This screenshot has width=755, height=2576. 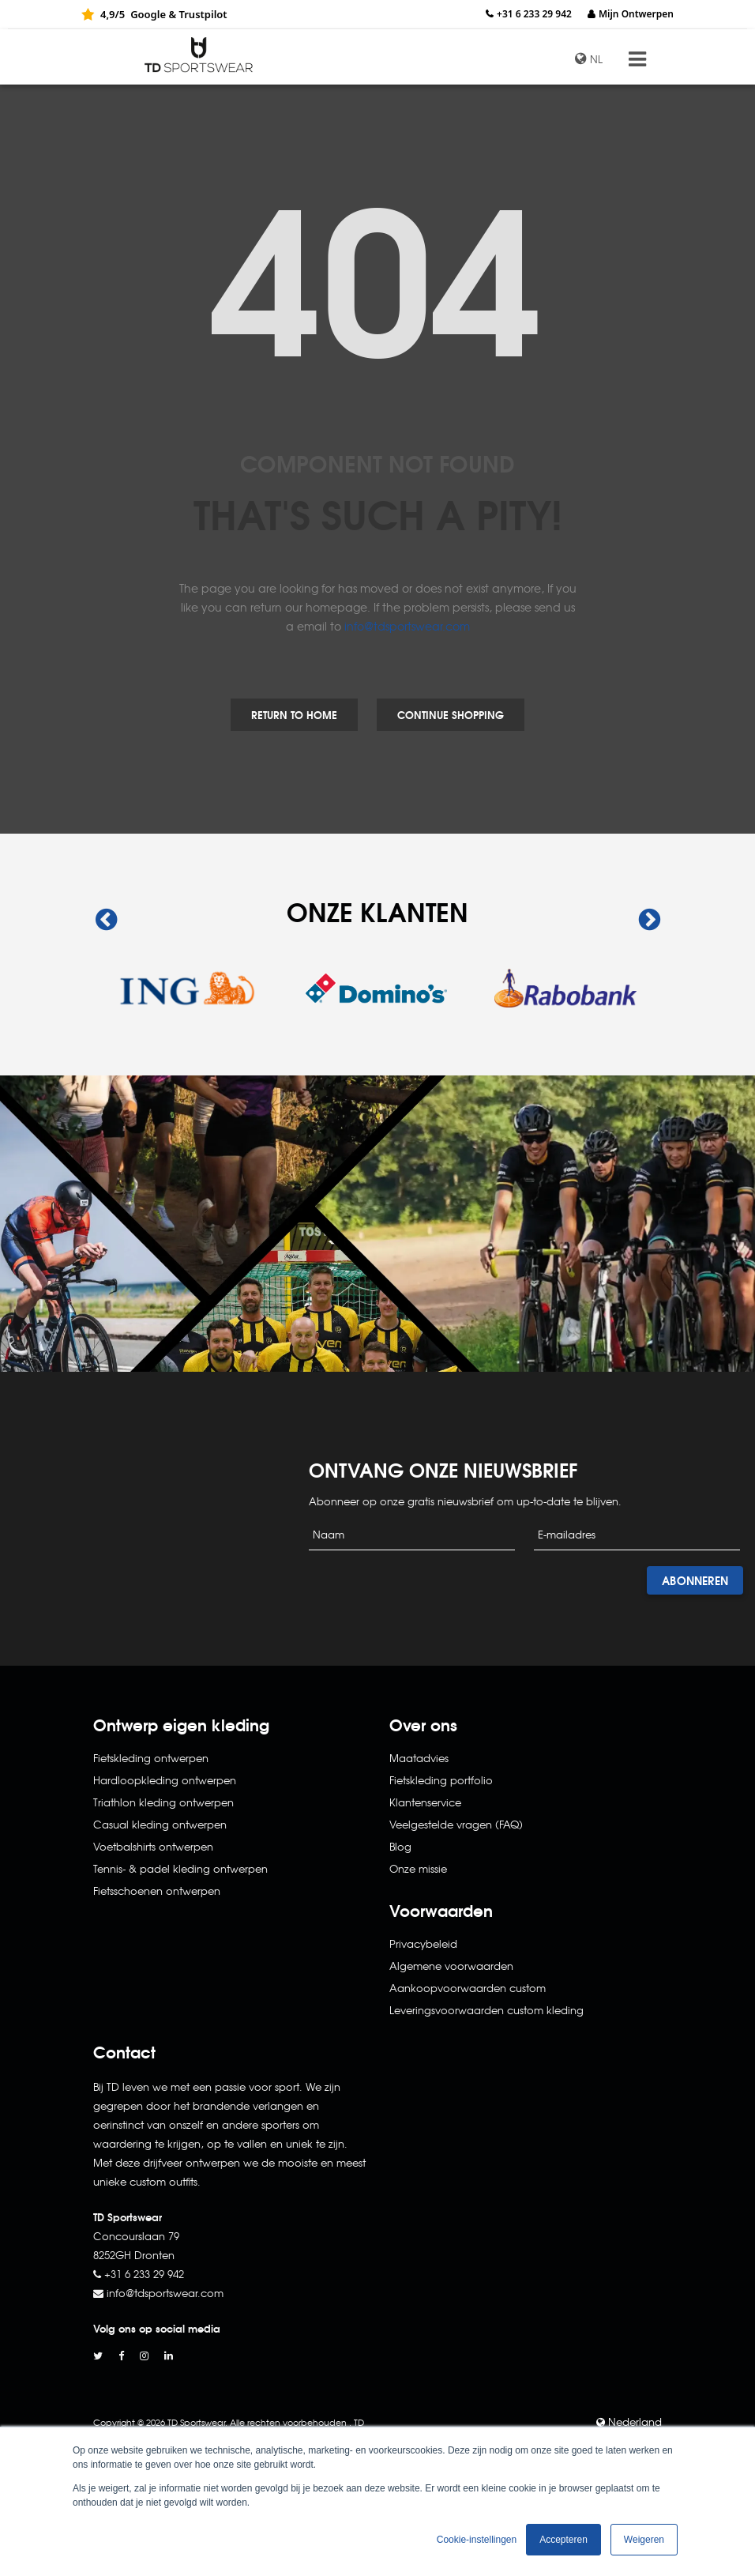 I want to click on Triathlon kleding ontwerpen, so click(x=163, y=1802).